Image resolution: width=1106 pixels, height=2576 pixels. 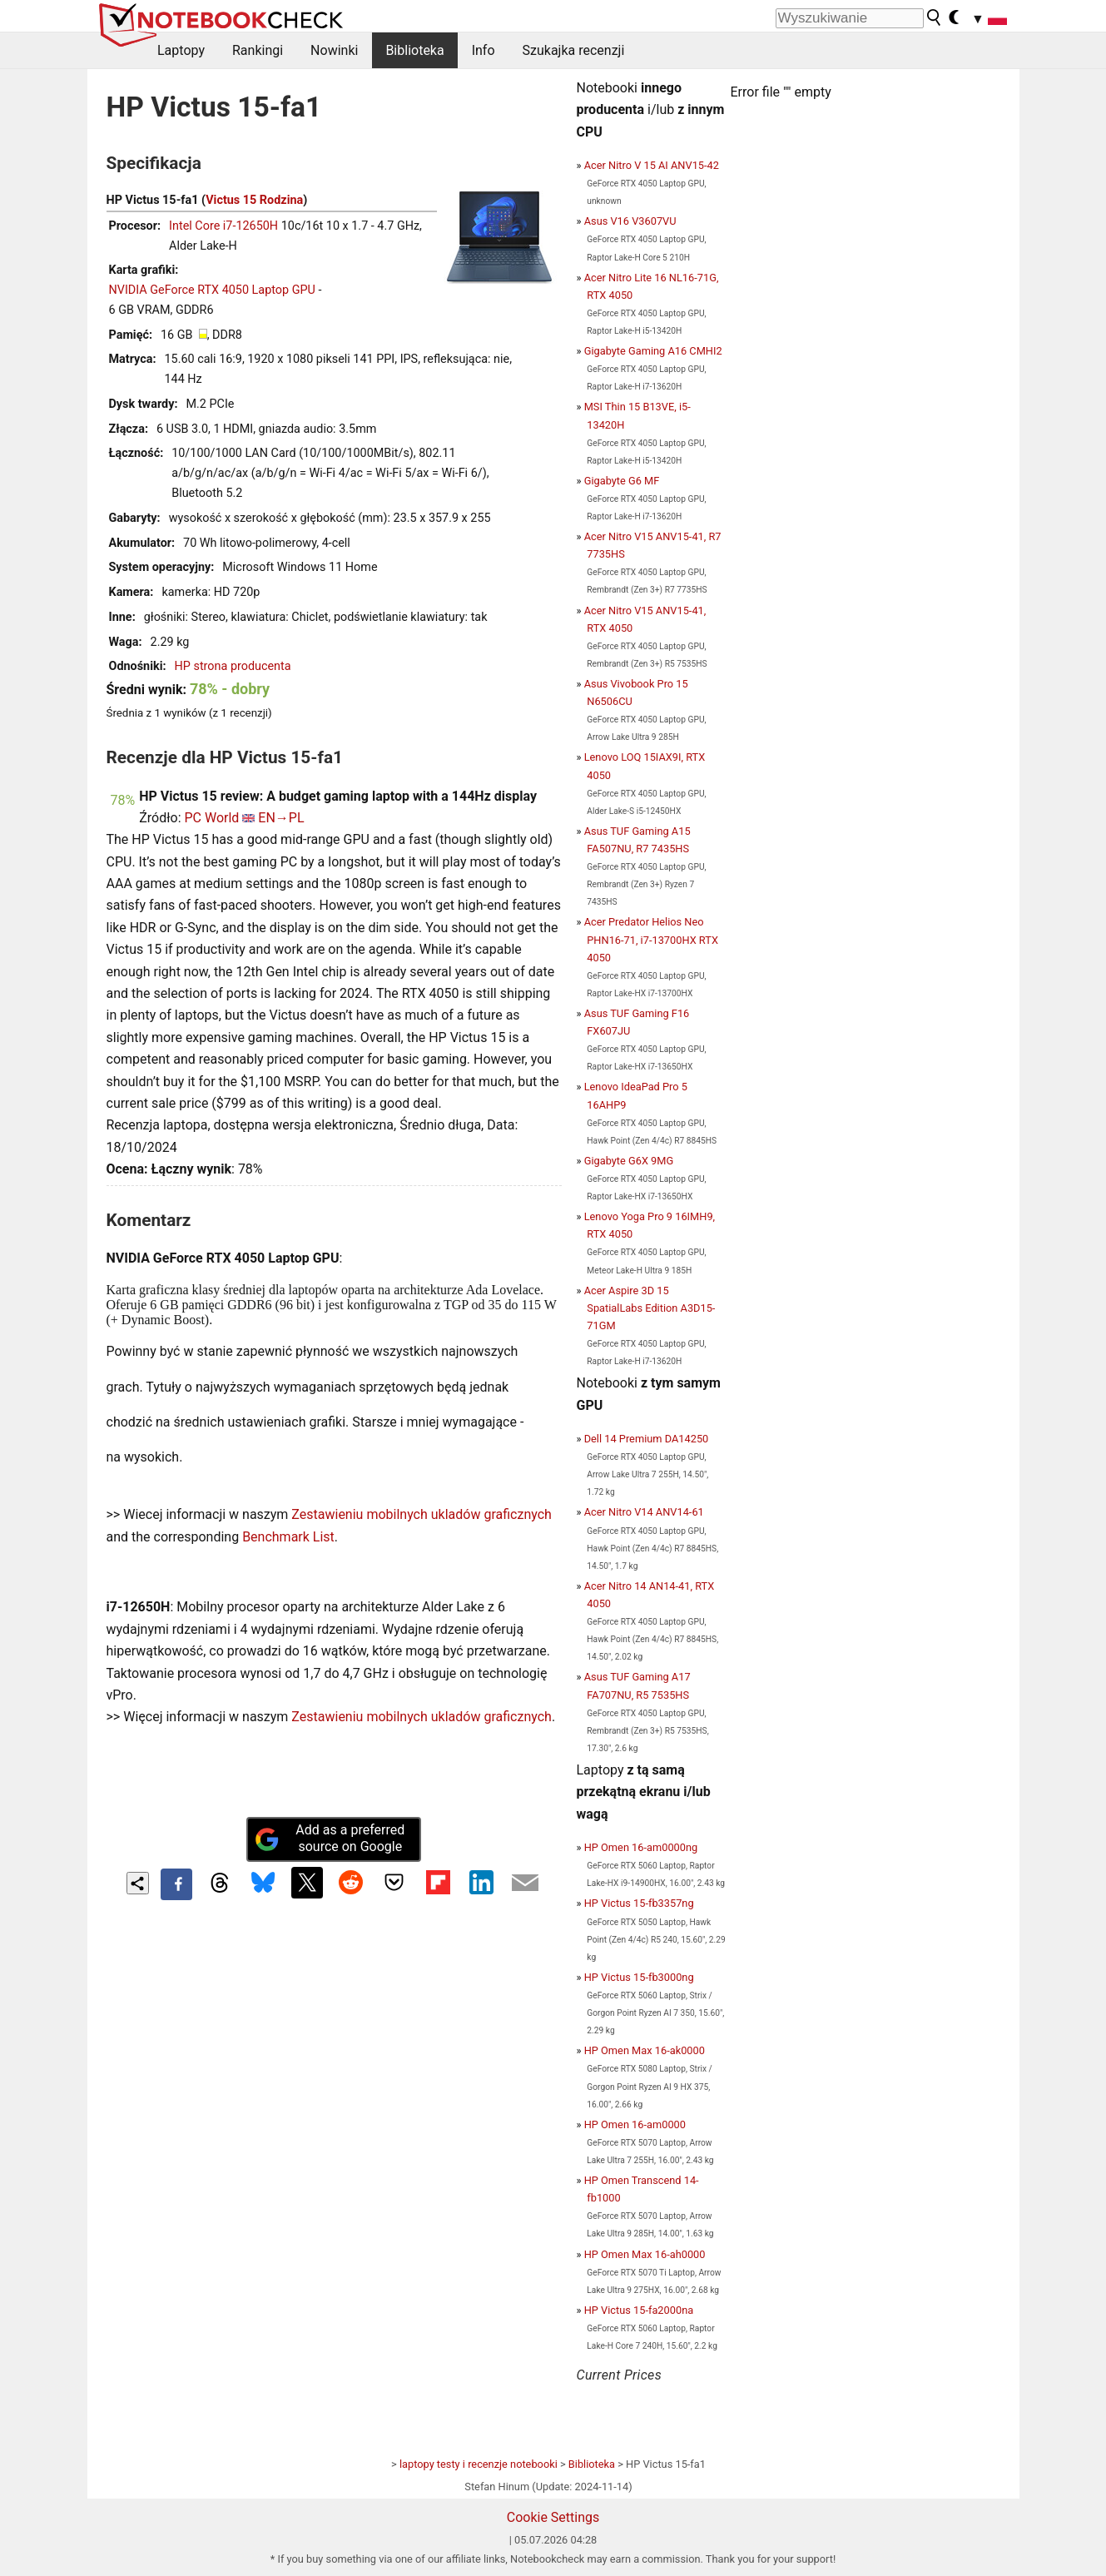 I want to click on HP strona producenta, so click(x=233, y=666).